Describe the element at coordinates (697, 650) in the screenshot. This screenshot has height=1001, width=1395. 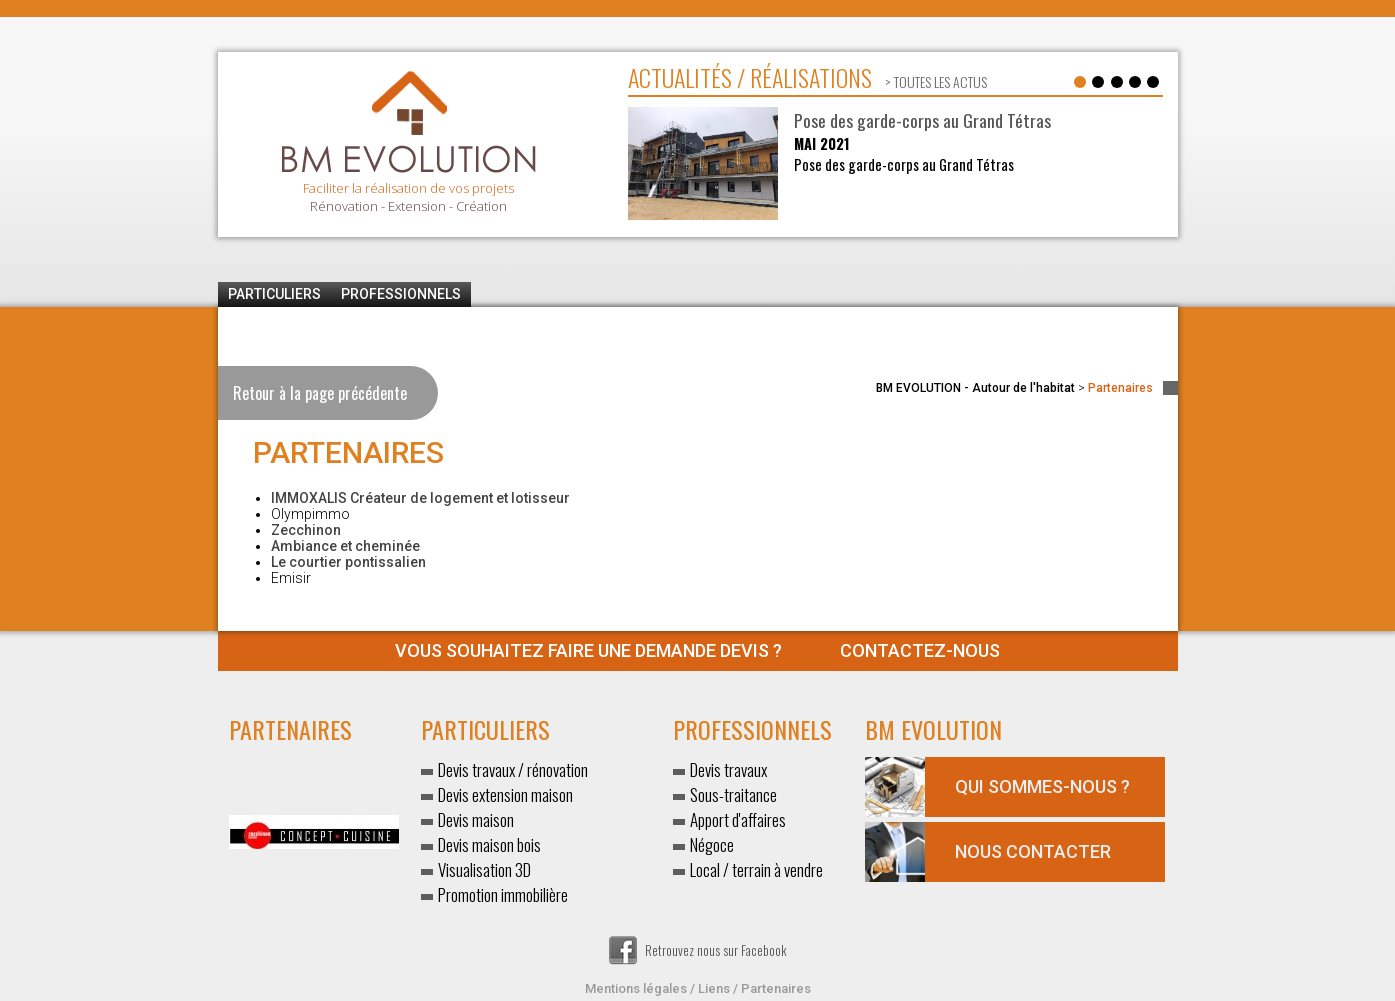
I see `Contactez-nous` at that location.